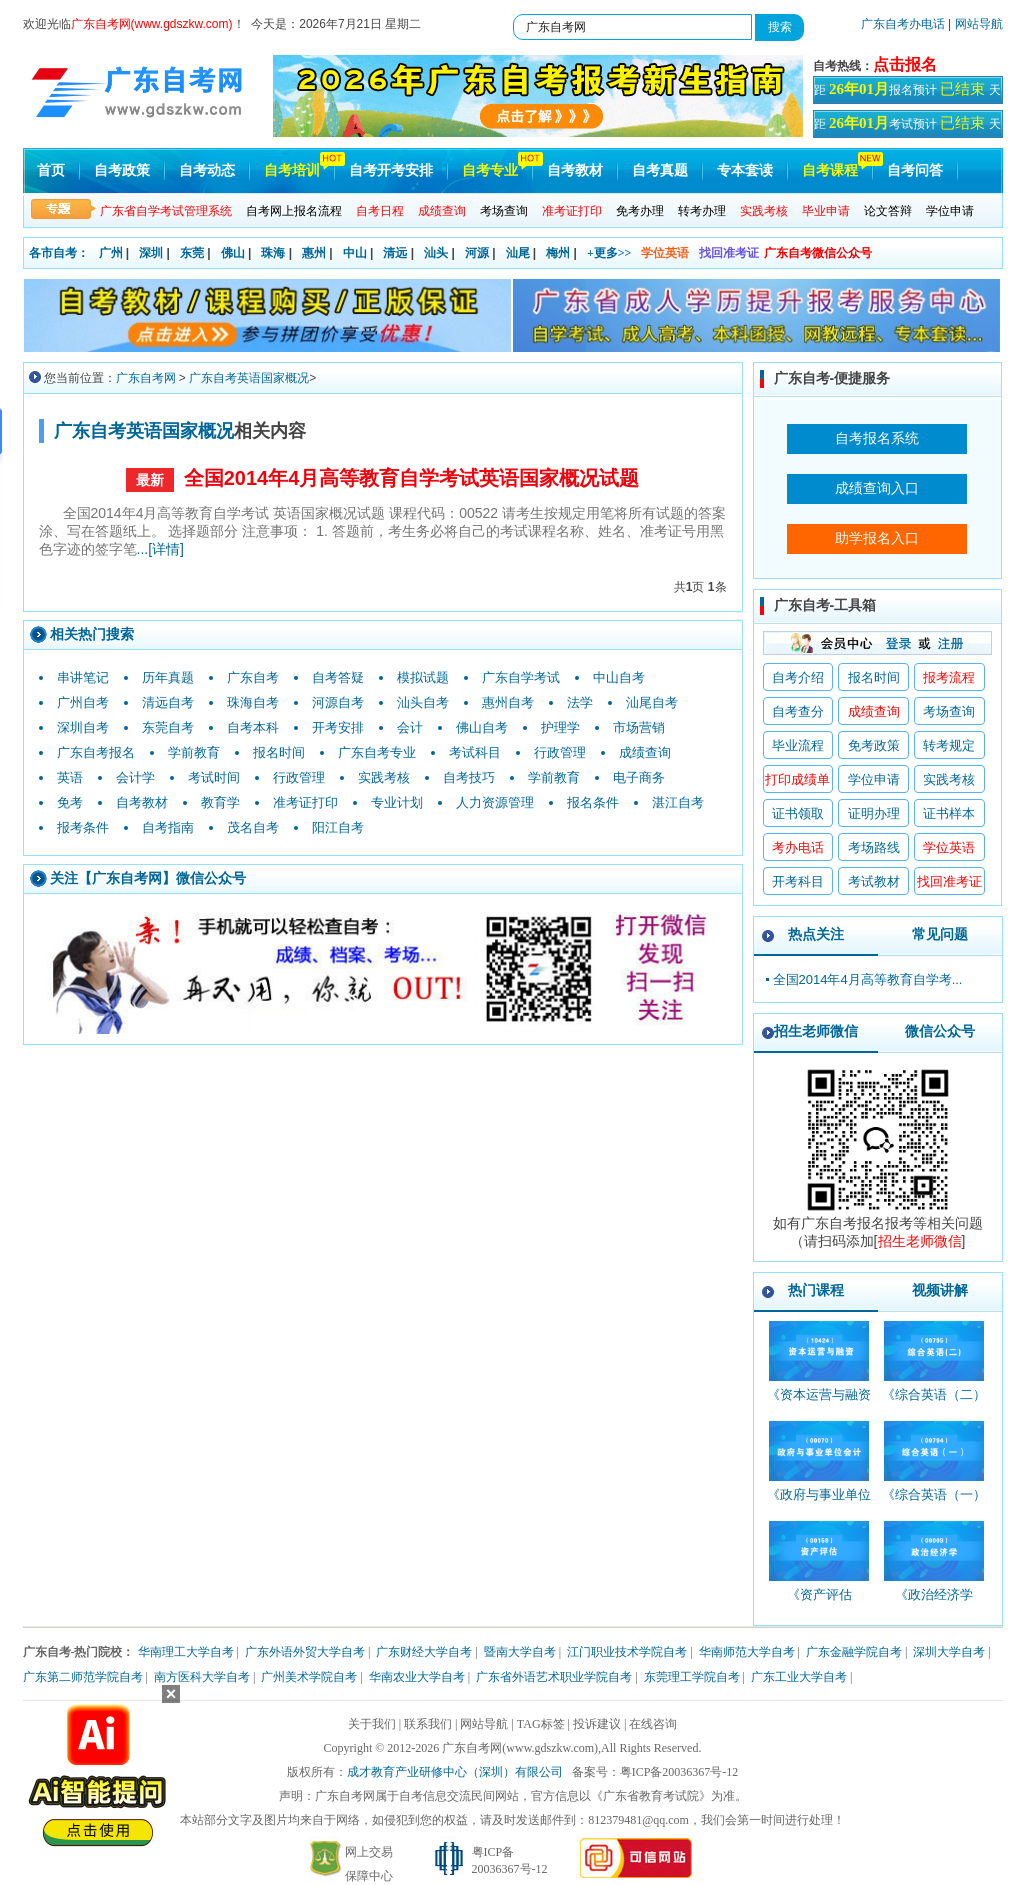  What do you see at coordinates (627, 1652) in the screenshot?
I see `江门职业技术学院自考` at bounding box center [627, 1652].